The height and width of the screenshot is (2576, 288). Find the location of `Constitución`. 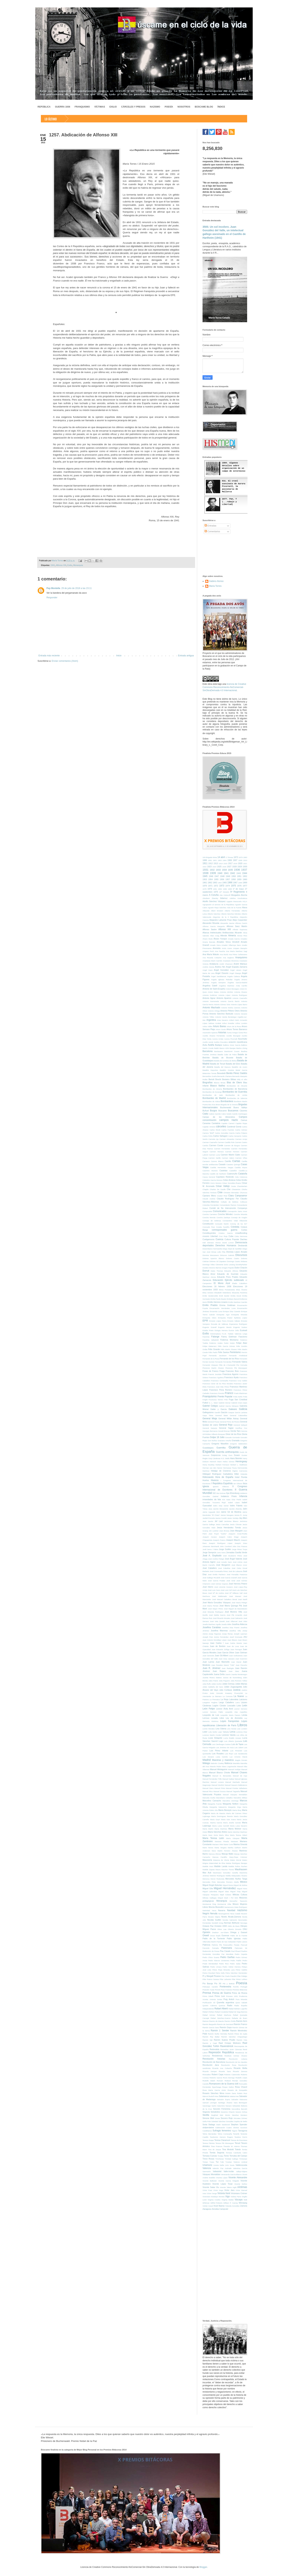

Constitución is located at coordinates (208, 1224).